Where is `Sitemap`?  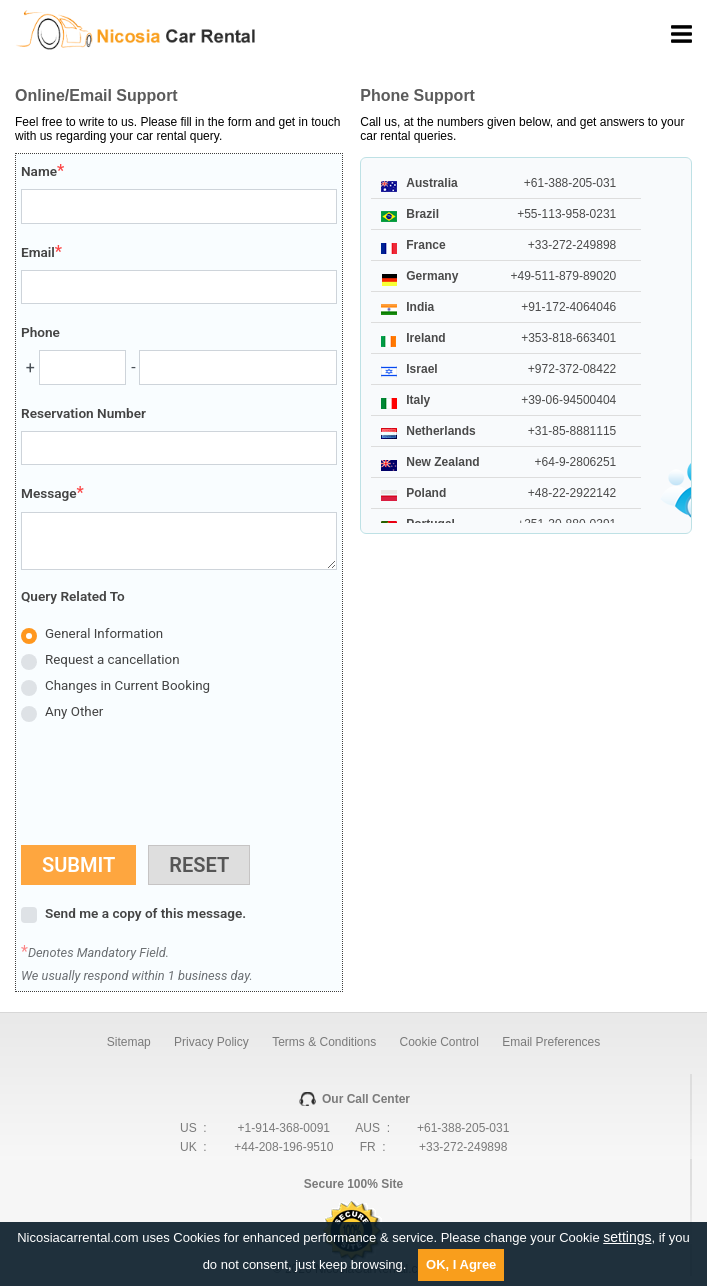 Sitemap is located at coordinates (129, 1042).